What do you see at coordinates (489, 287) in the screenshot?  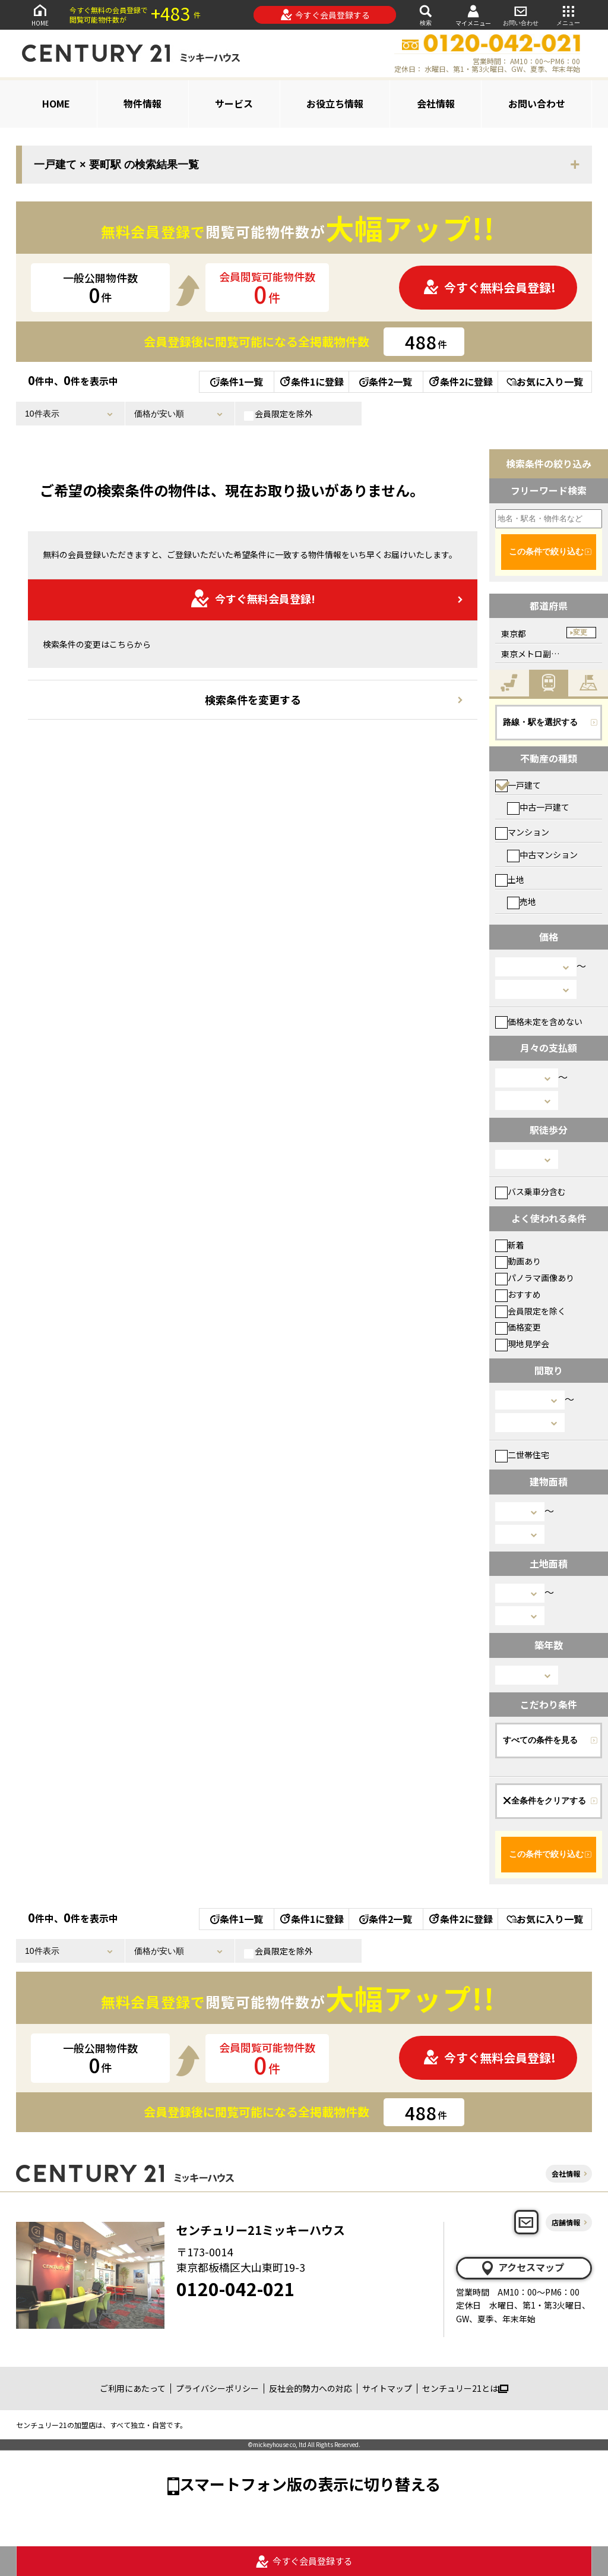 I see `今すぐ無料会員登録!` at bounding box center [489, 287].